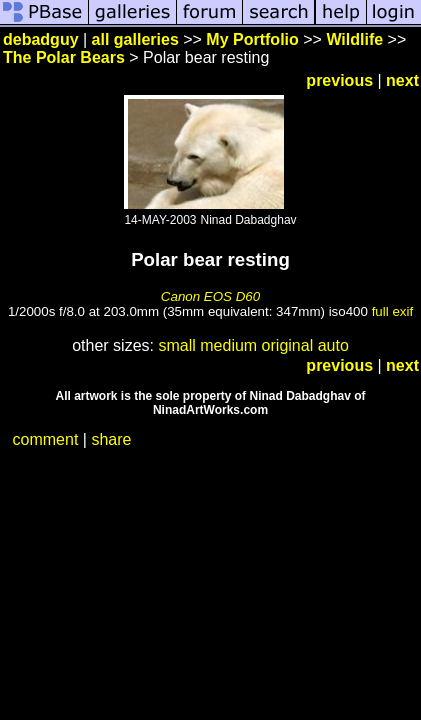  Describe the element at coordinates (135, 39) in the screenshot. I see `all galleries` at that location.